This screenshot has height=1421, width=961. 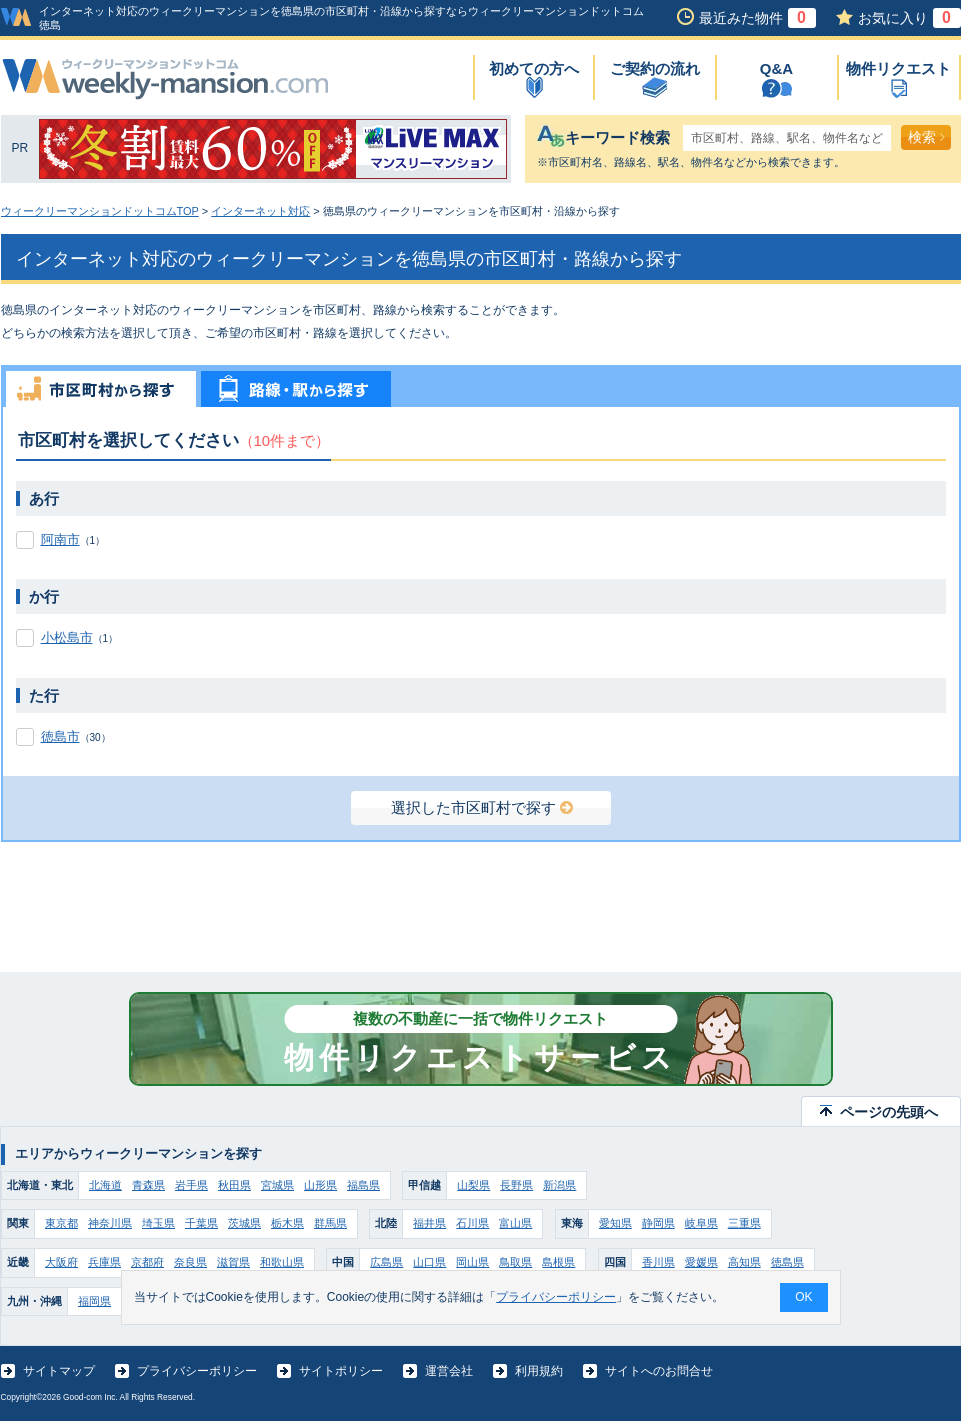 What do you see at coordinates (147, 1262) in the screenshot?
I see `京都府` at bounding box center [147, 1262].